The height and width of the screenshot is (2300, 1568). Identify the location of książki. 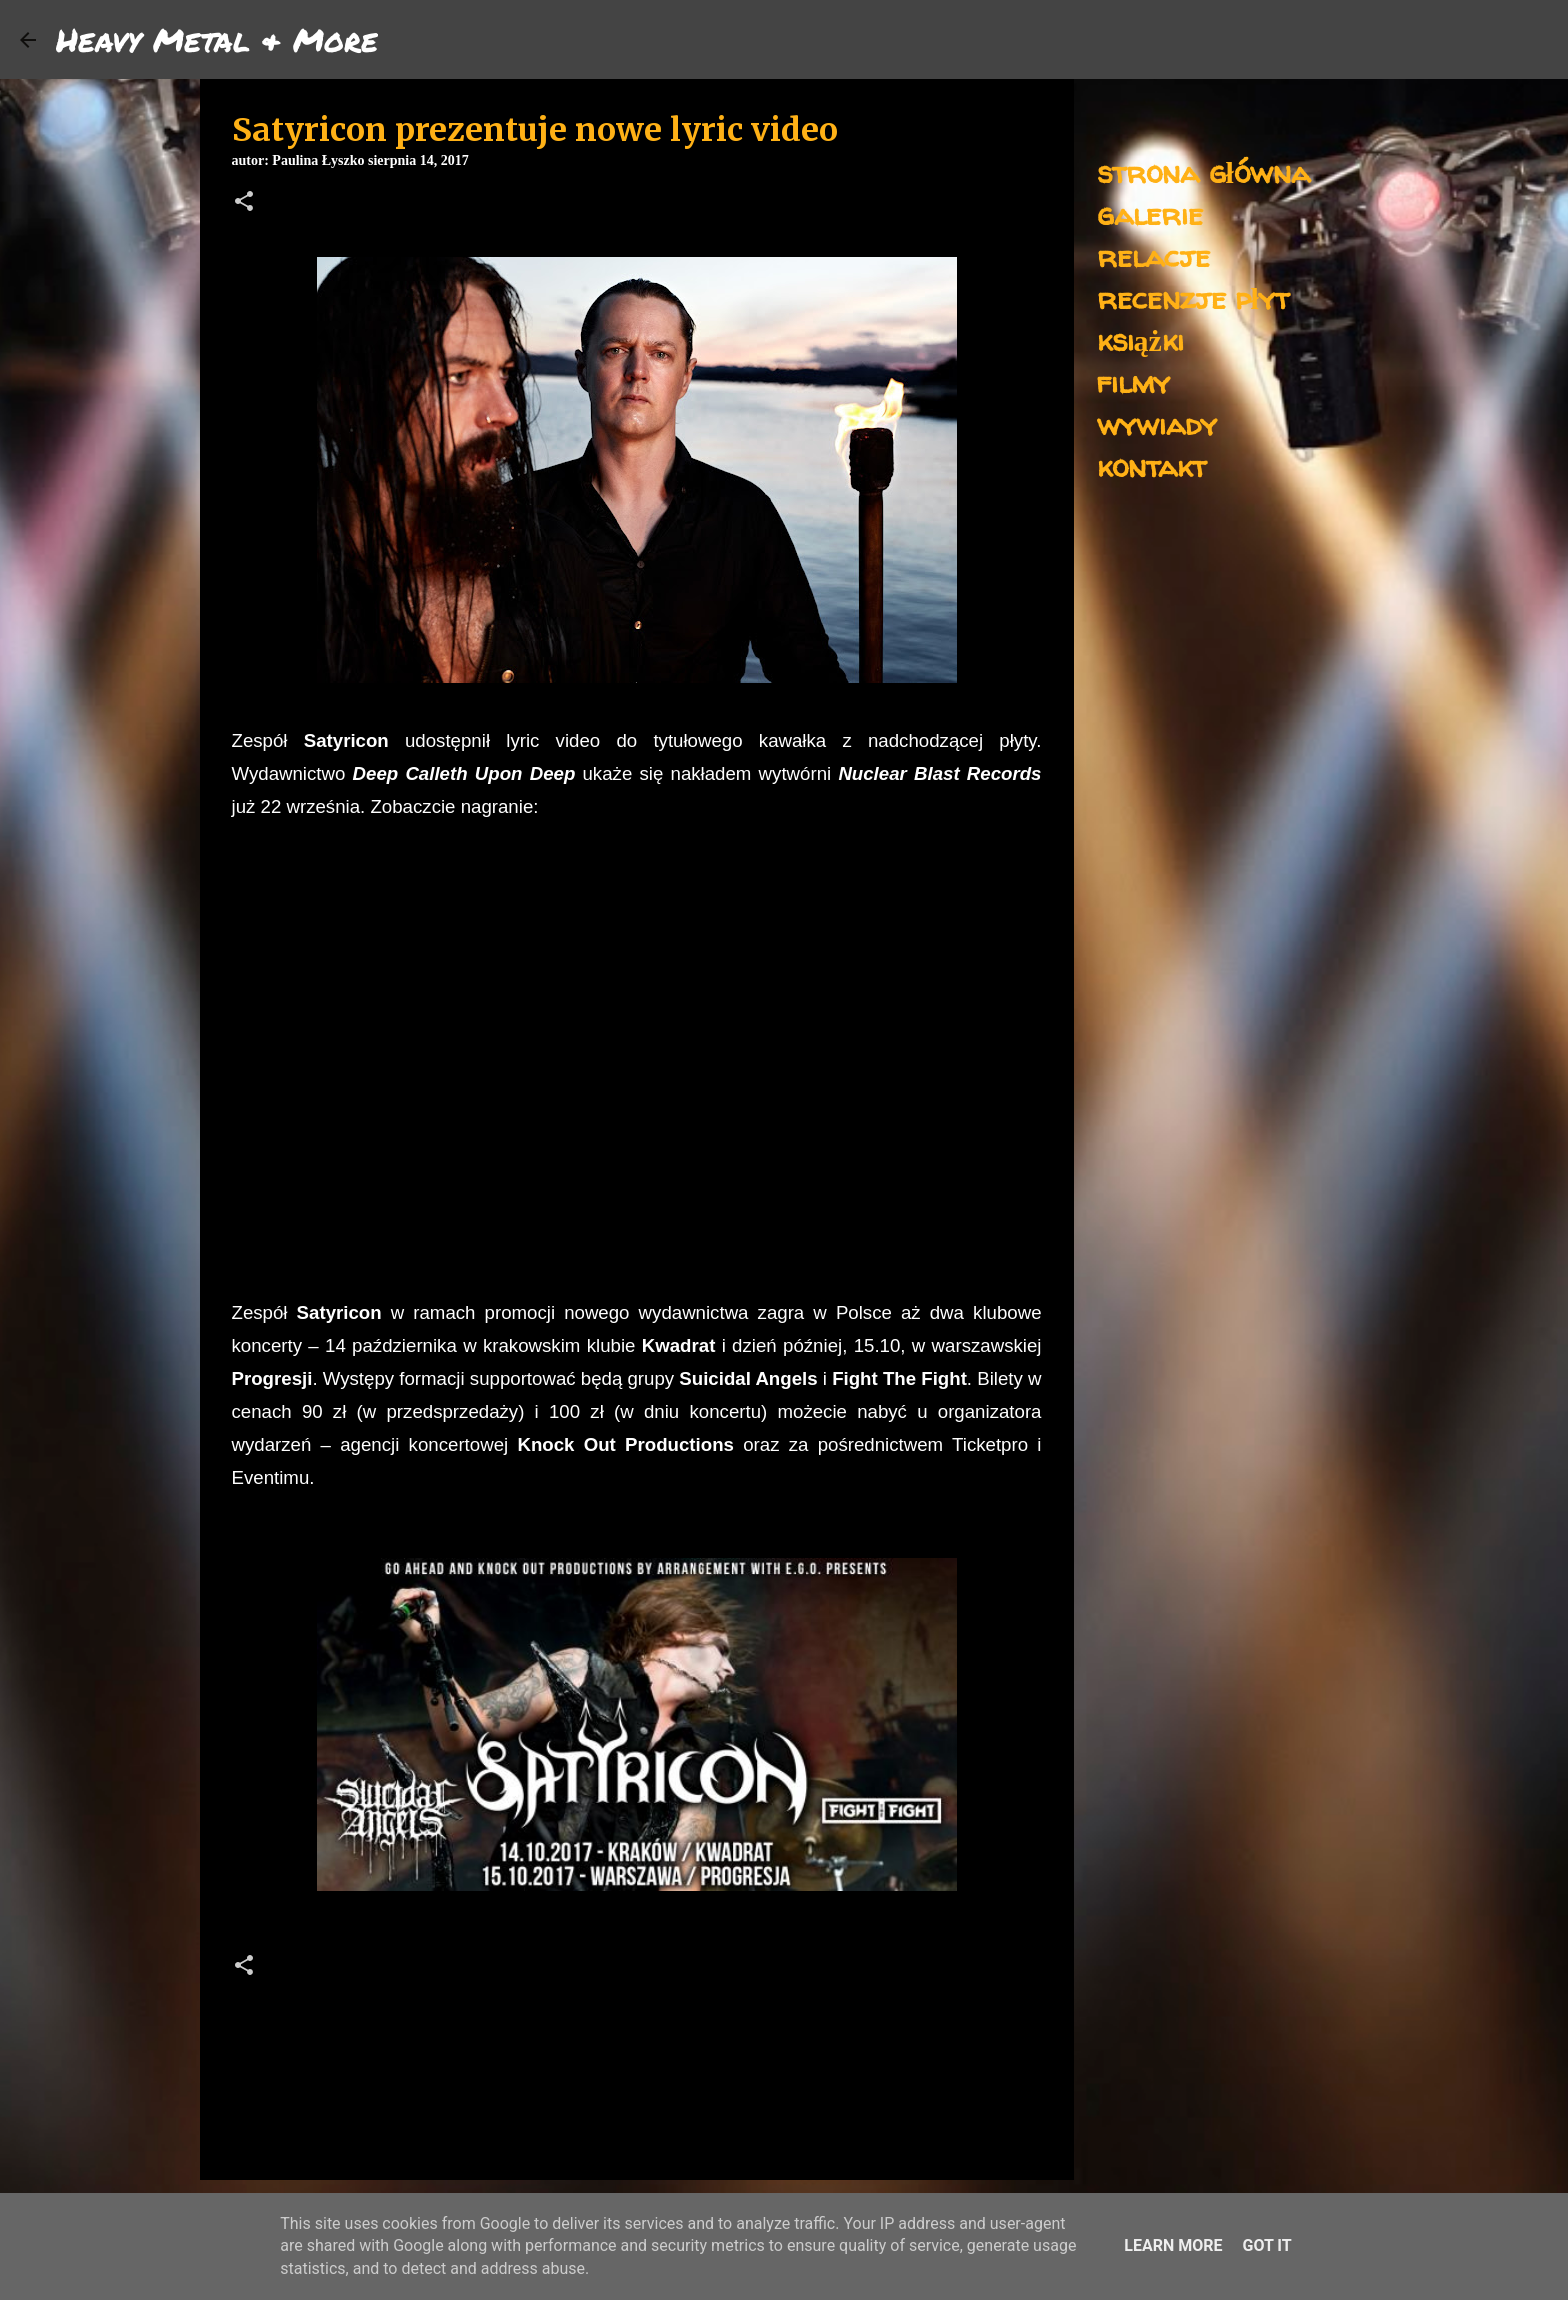
(1140, 339).